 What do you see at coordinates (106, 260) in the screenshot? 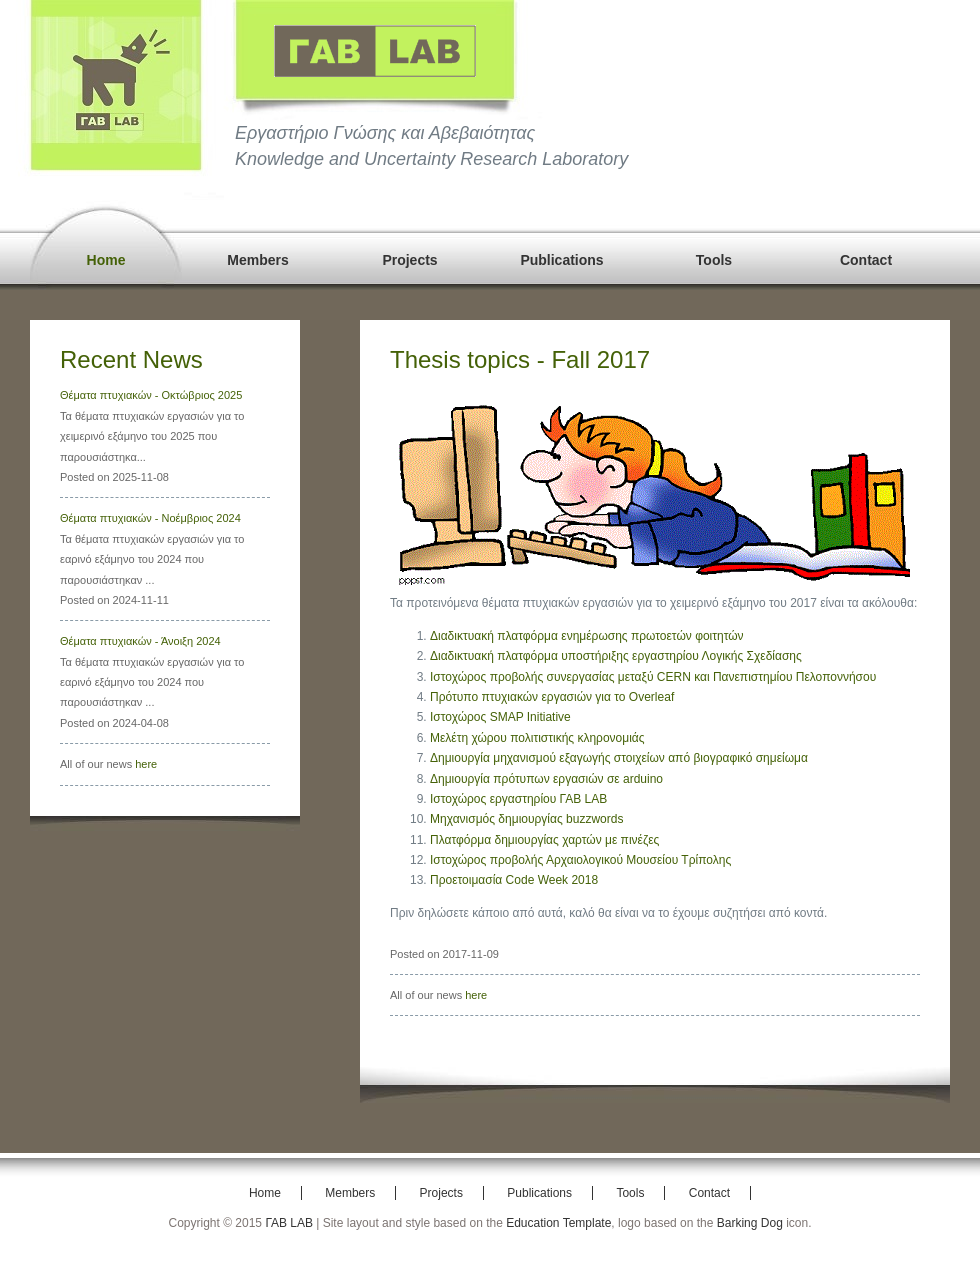
I see `Home` at bounding box center [106, 260].